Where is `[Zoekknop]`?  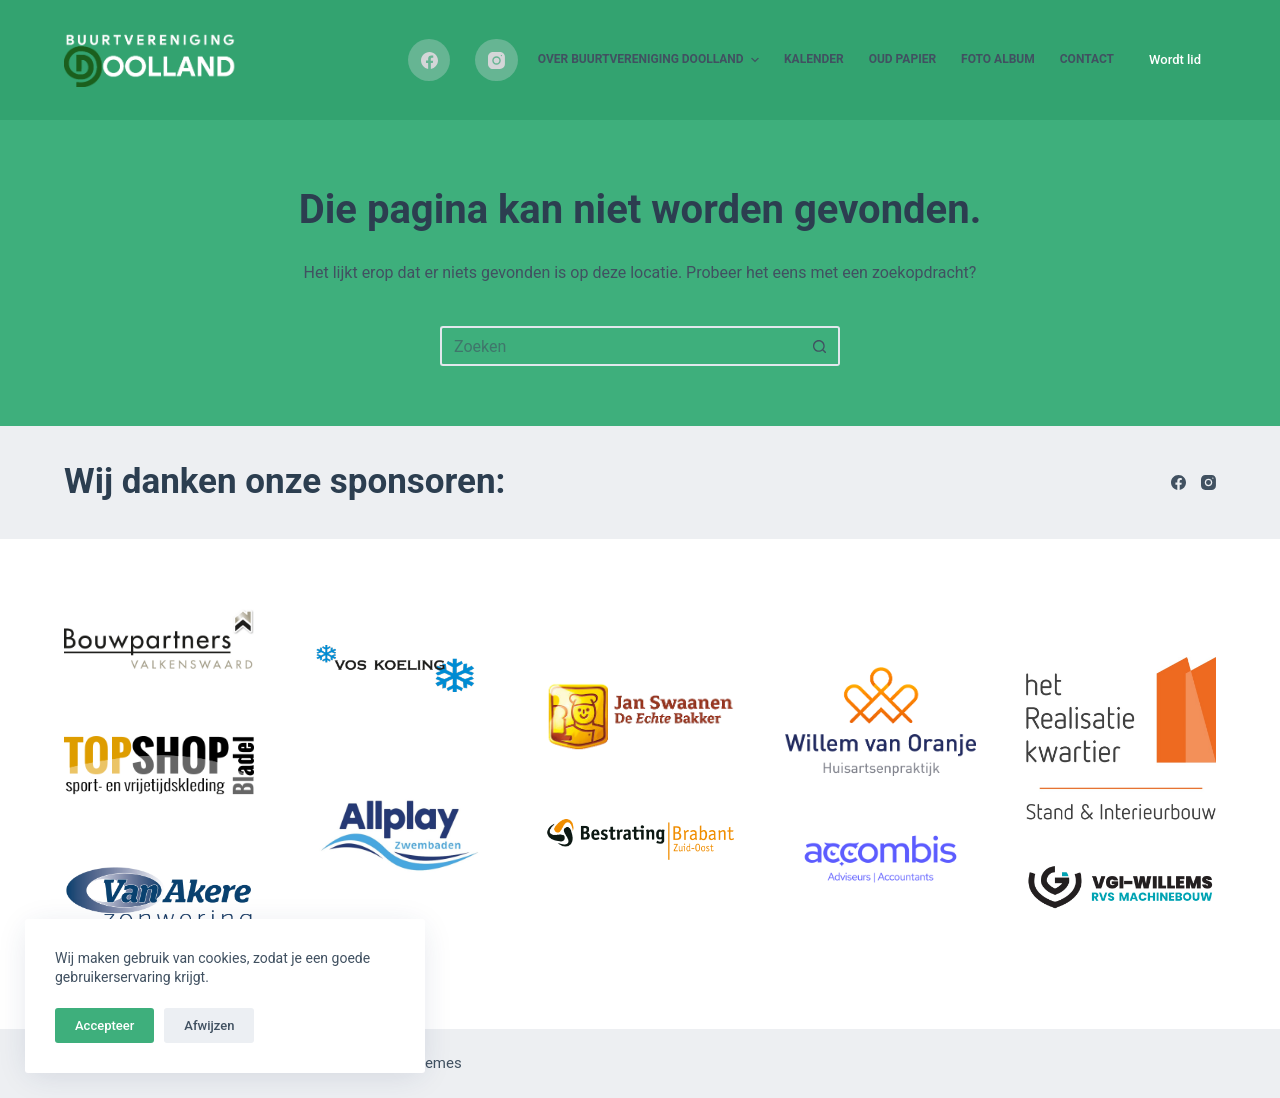 [Zoekknop] is located at coordinates (820, 346).